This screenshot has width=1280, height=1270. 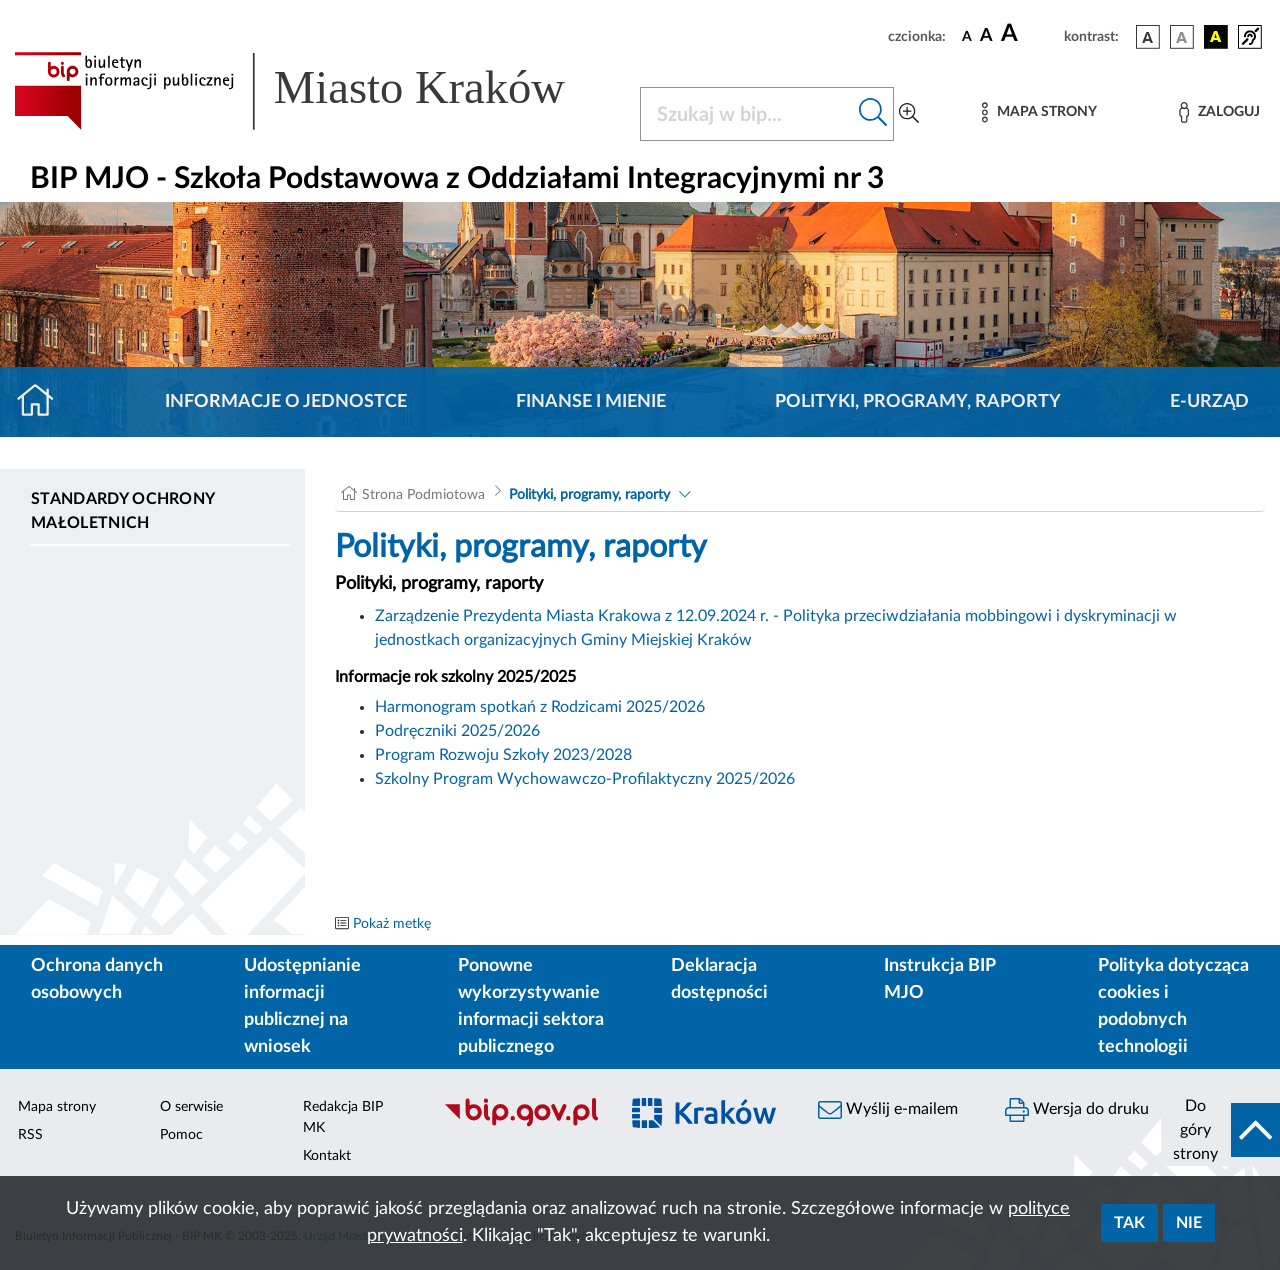 What do you see at coordinates (1219, 112) in the screenshot?
I see `[Zaloguj]` at bounding box center [1219, 112].